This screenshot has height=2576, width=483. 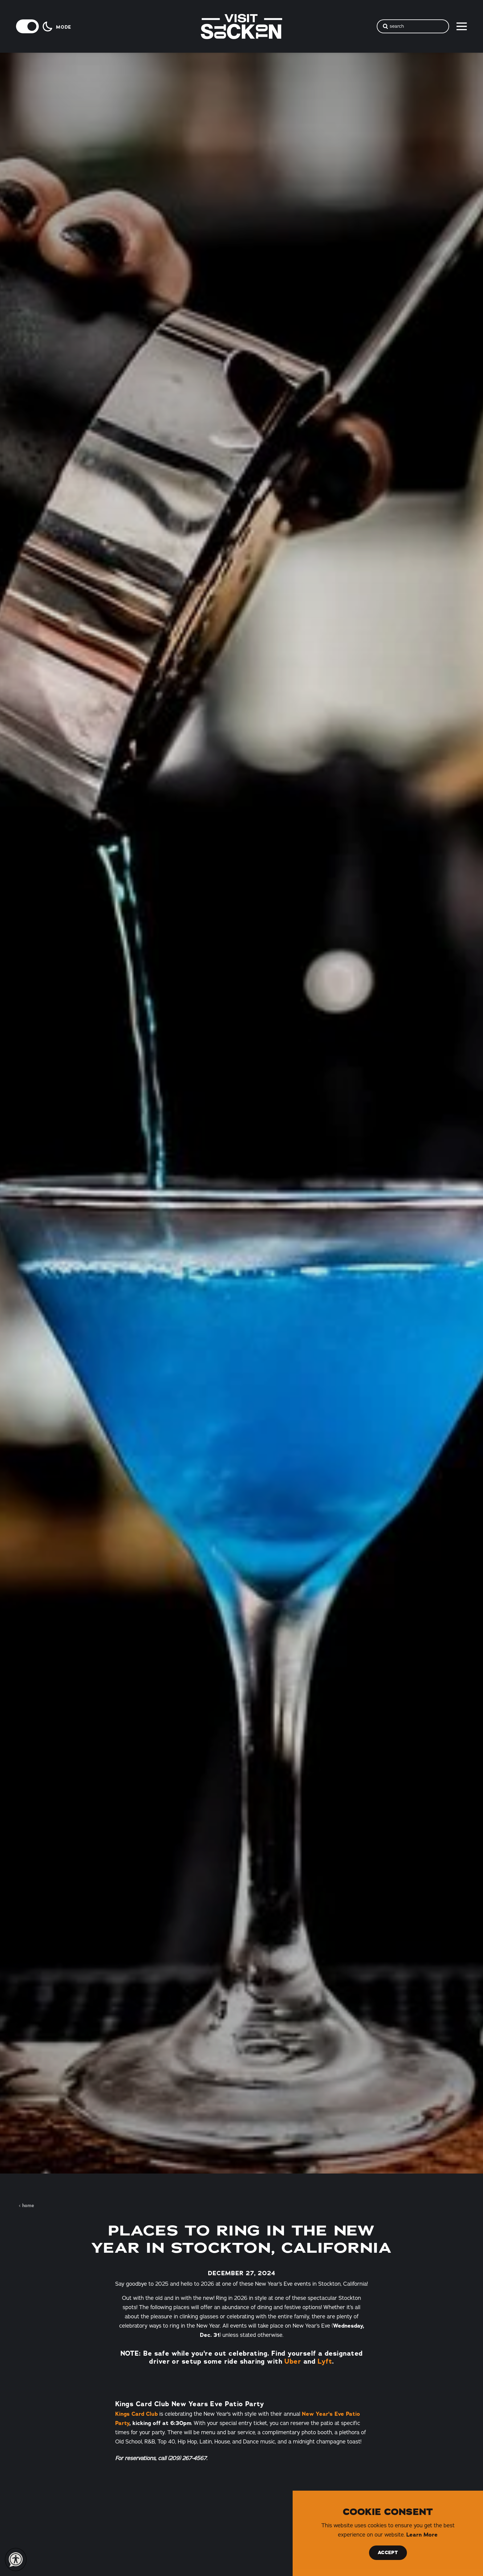 I want to click on Home, so click(x=26, y=2205).